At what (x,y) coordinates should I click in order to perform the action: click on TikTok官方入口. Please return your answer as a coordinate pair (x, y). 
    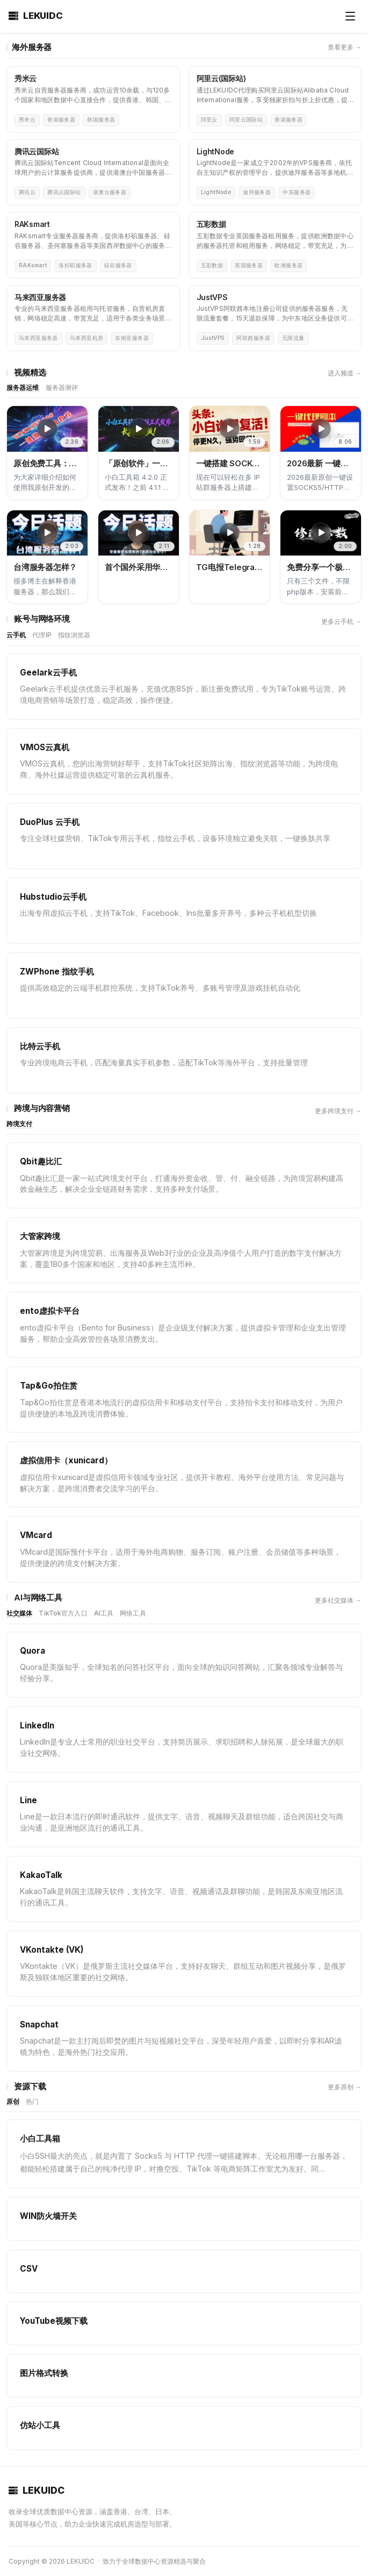
    Looking at the image, I should click on (63, 1613).